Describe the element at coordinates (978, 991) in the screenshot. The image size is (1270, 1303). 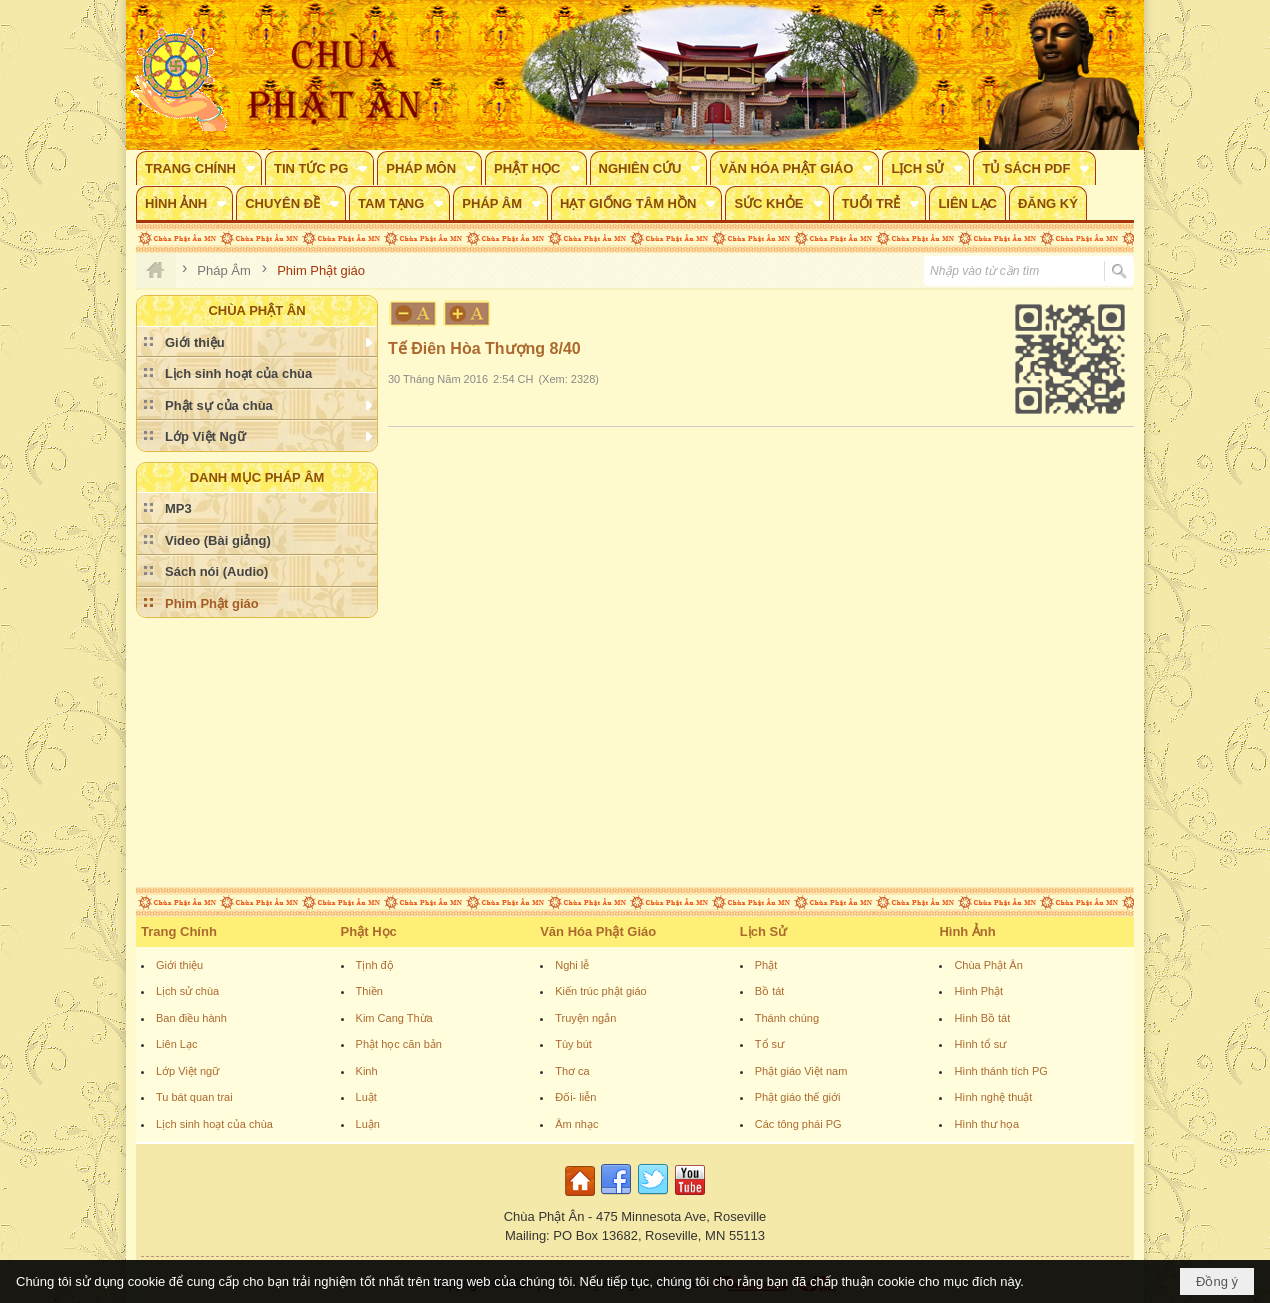
I see `Hình Phật` at that location.